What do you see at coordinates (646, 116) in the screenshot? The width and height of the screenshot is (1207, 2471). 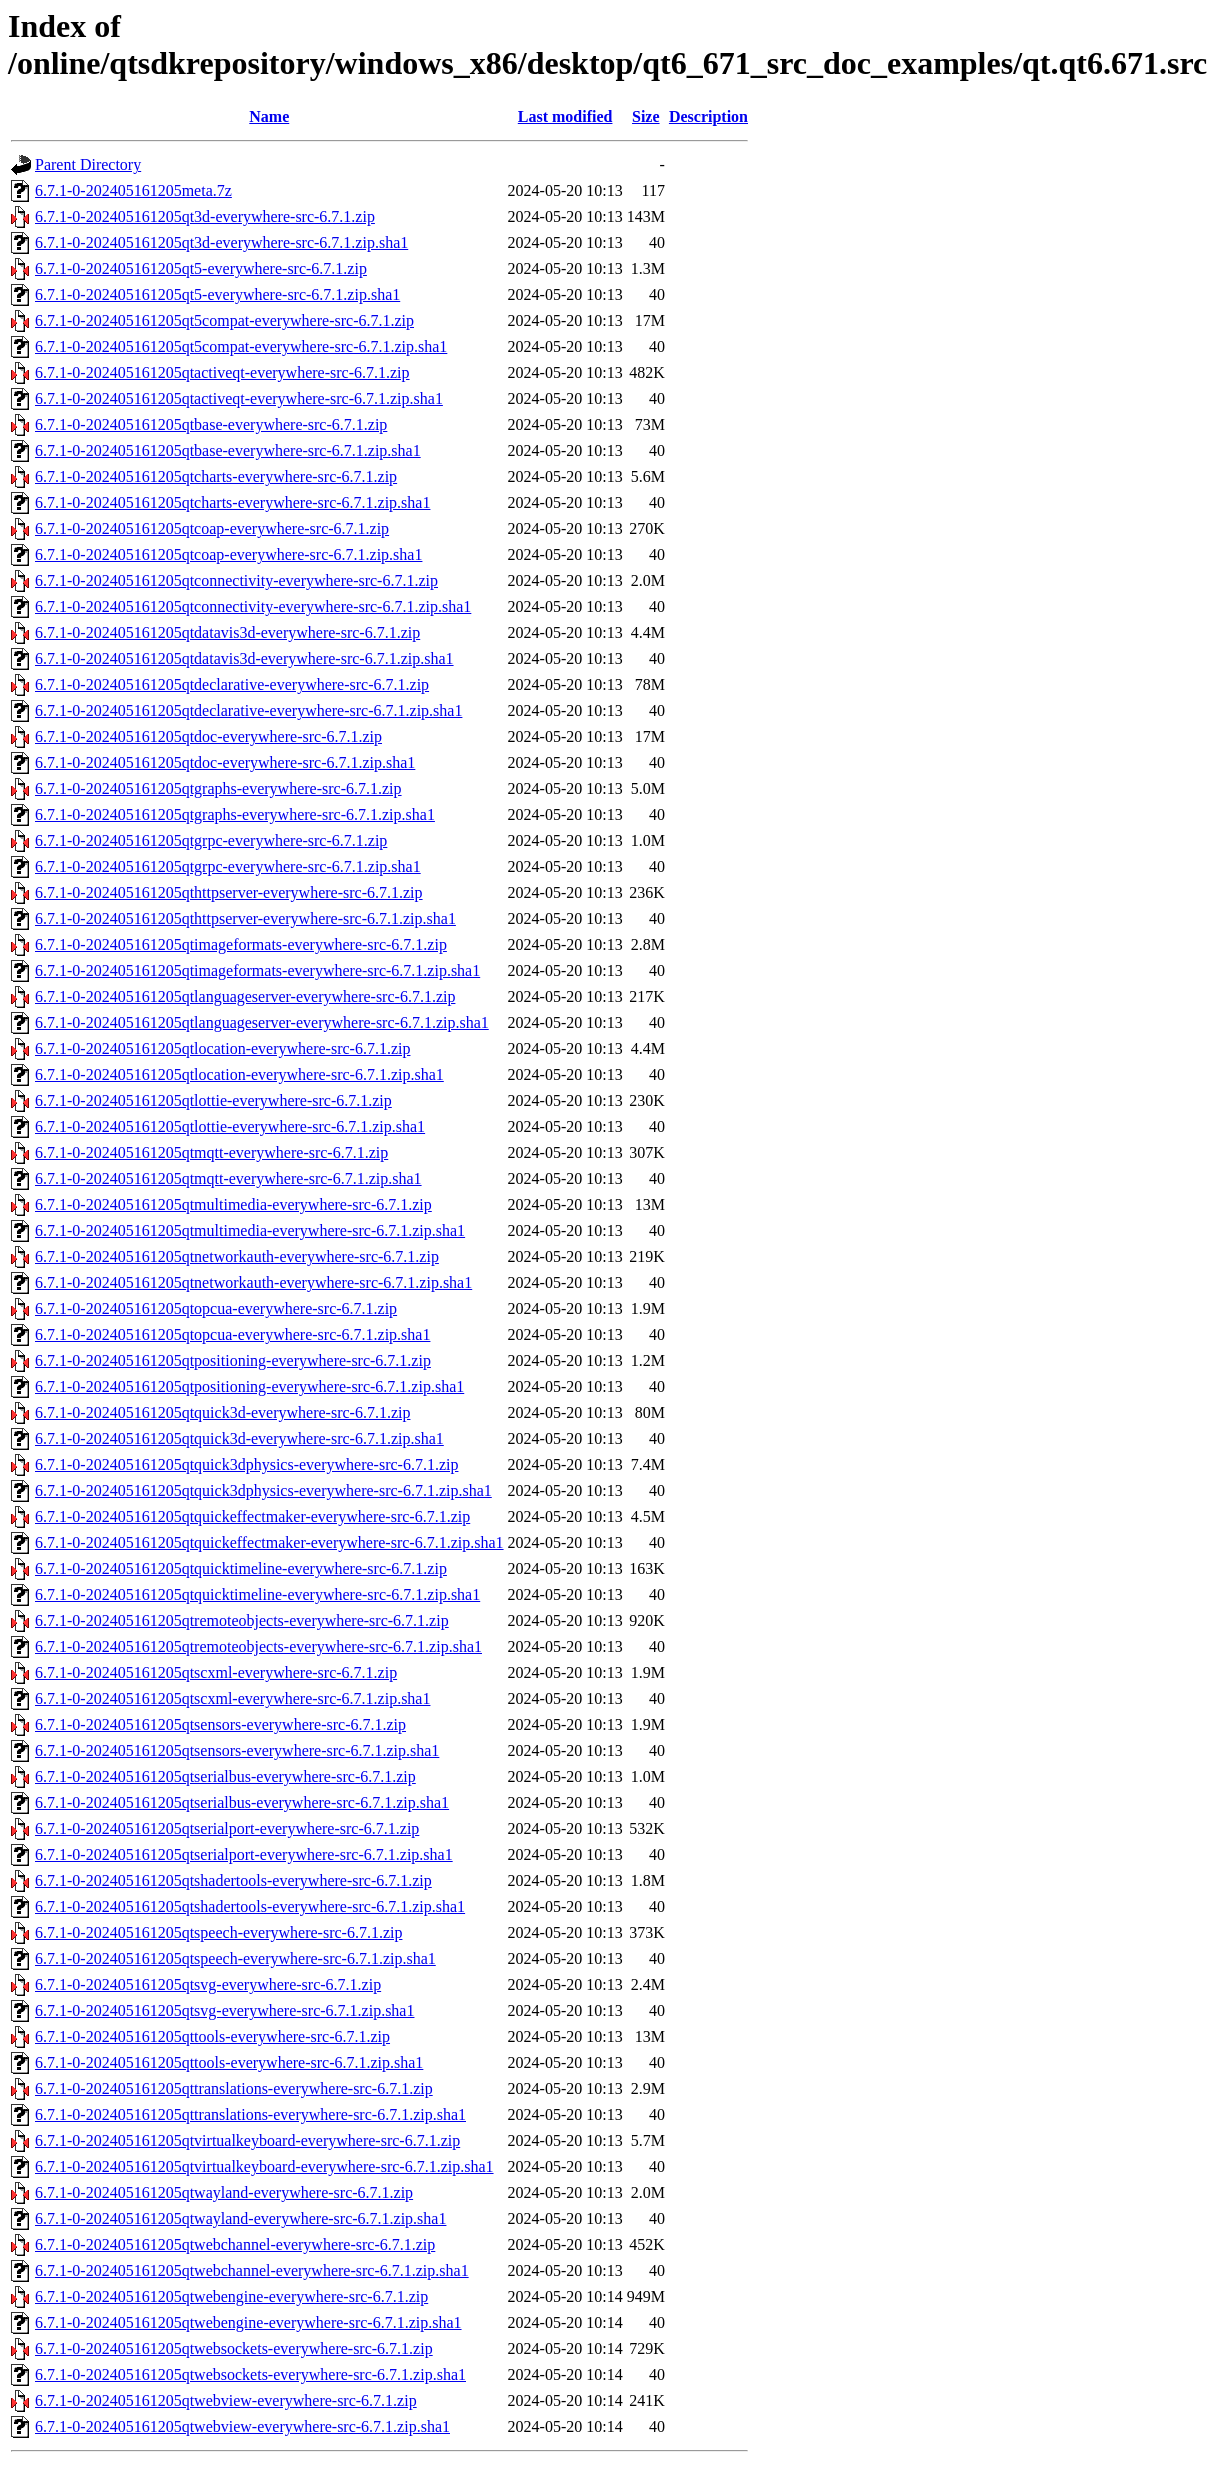 I see `Size` at bounding box center [646, 116].